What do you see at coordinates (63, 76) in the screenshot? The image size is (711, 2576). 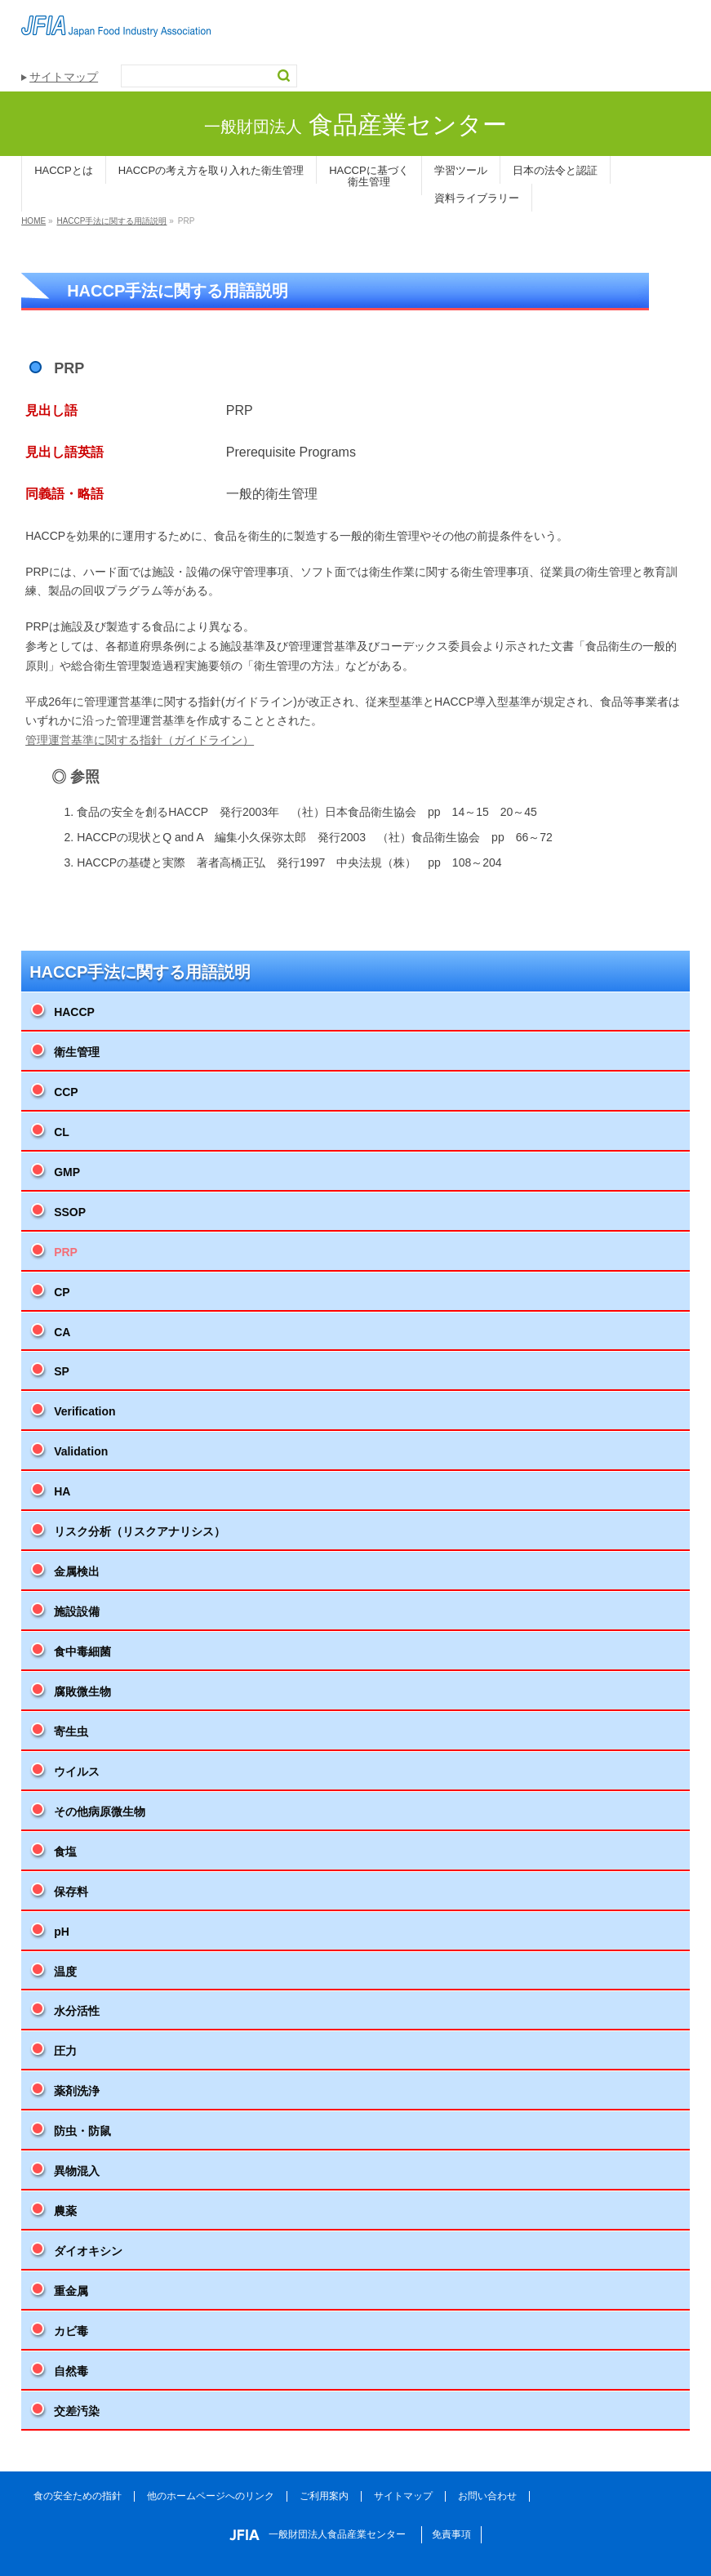 I see `サイトマップ` at bounding box center [63, 76].